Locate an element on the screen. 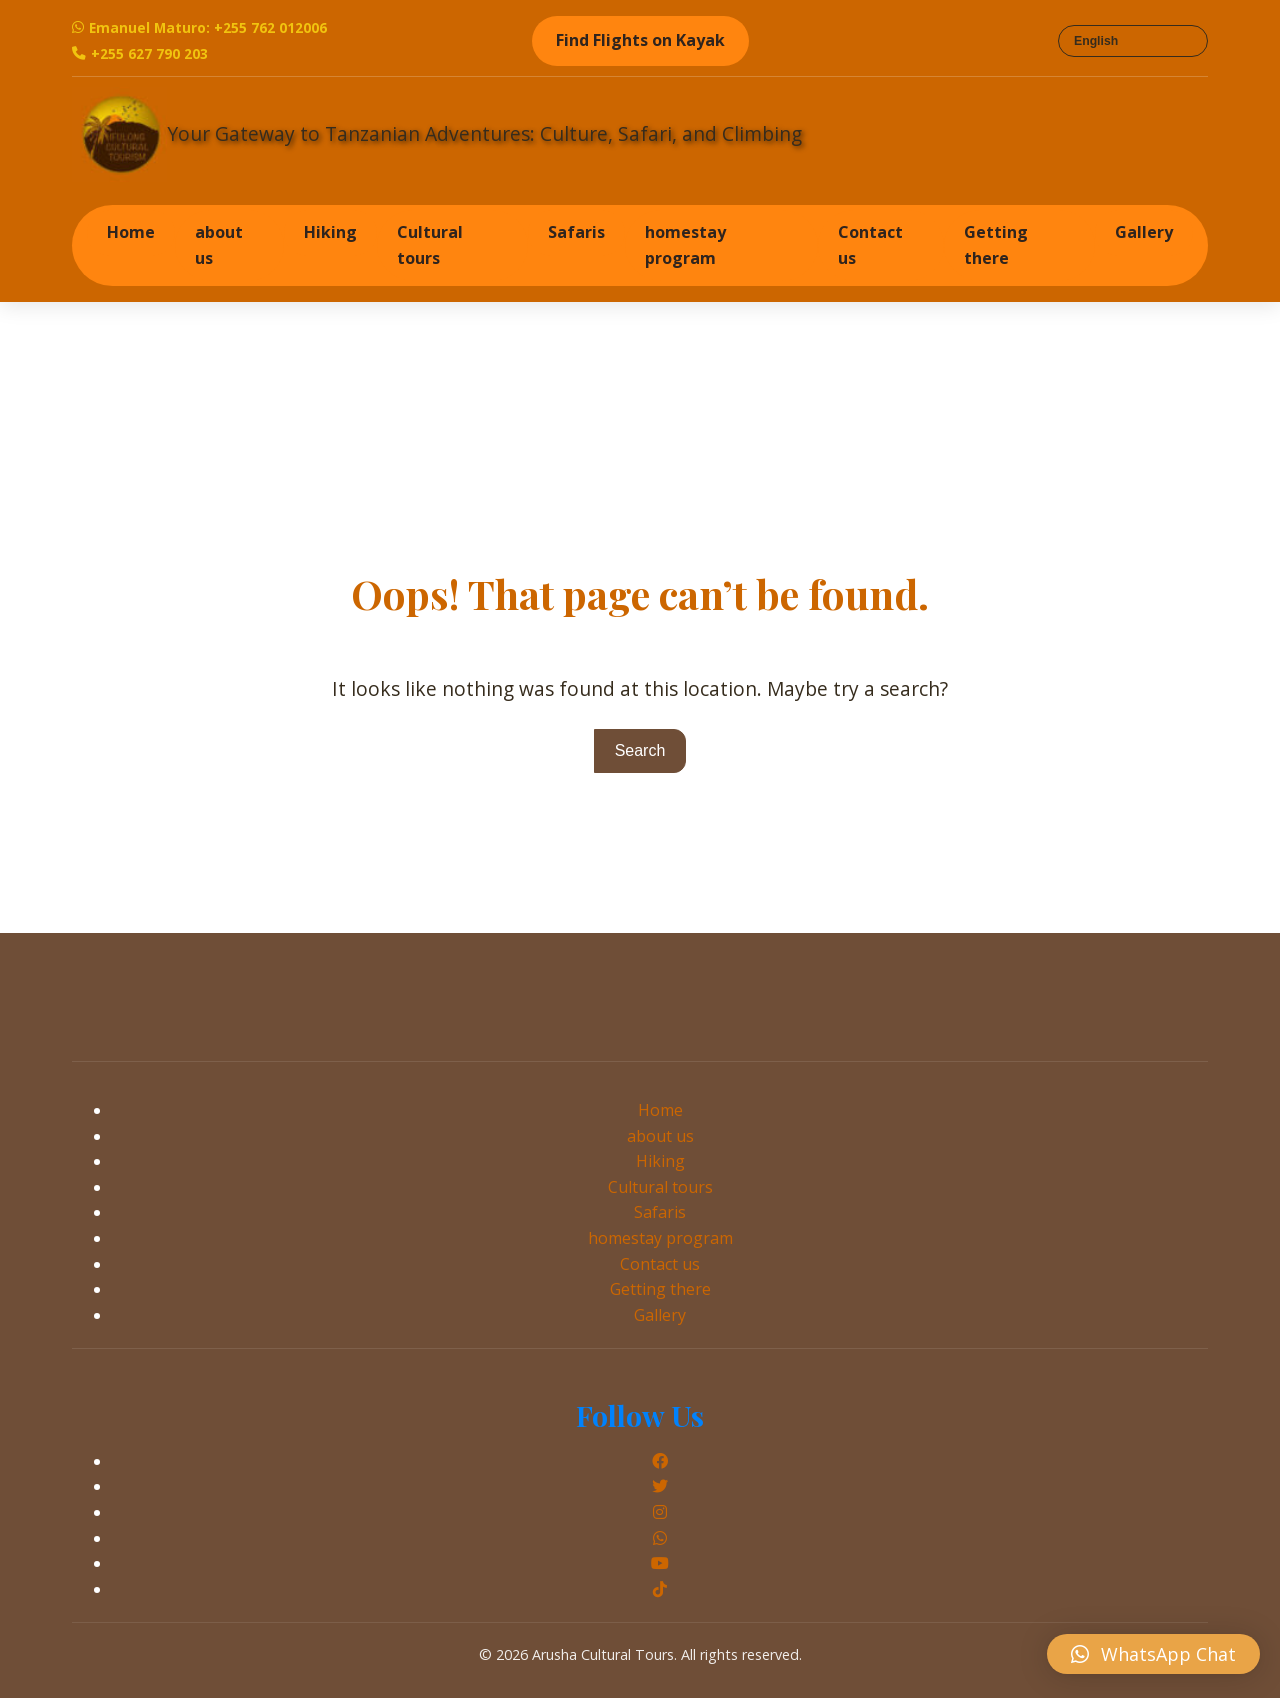  Safaris is located at coordinates (576, 232).